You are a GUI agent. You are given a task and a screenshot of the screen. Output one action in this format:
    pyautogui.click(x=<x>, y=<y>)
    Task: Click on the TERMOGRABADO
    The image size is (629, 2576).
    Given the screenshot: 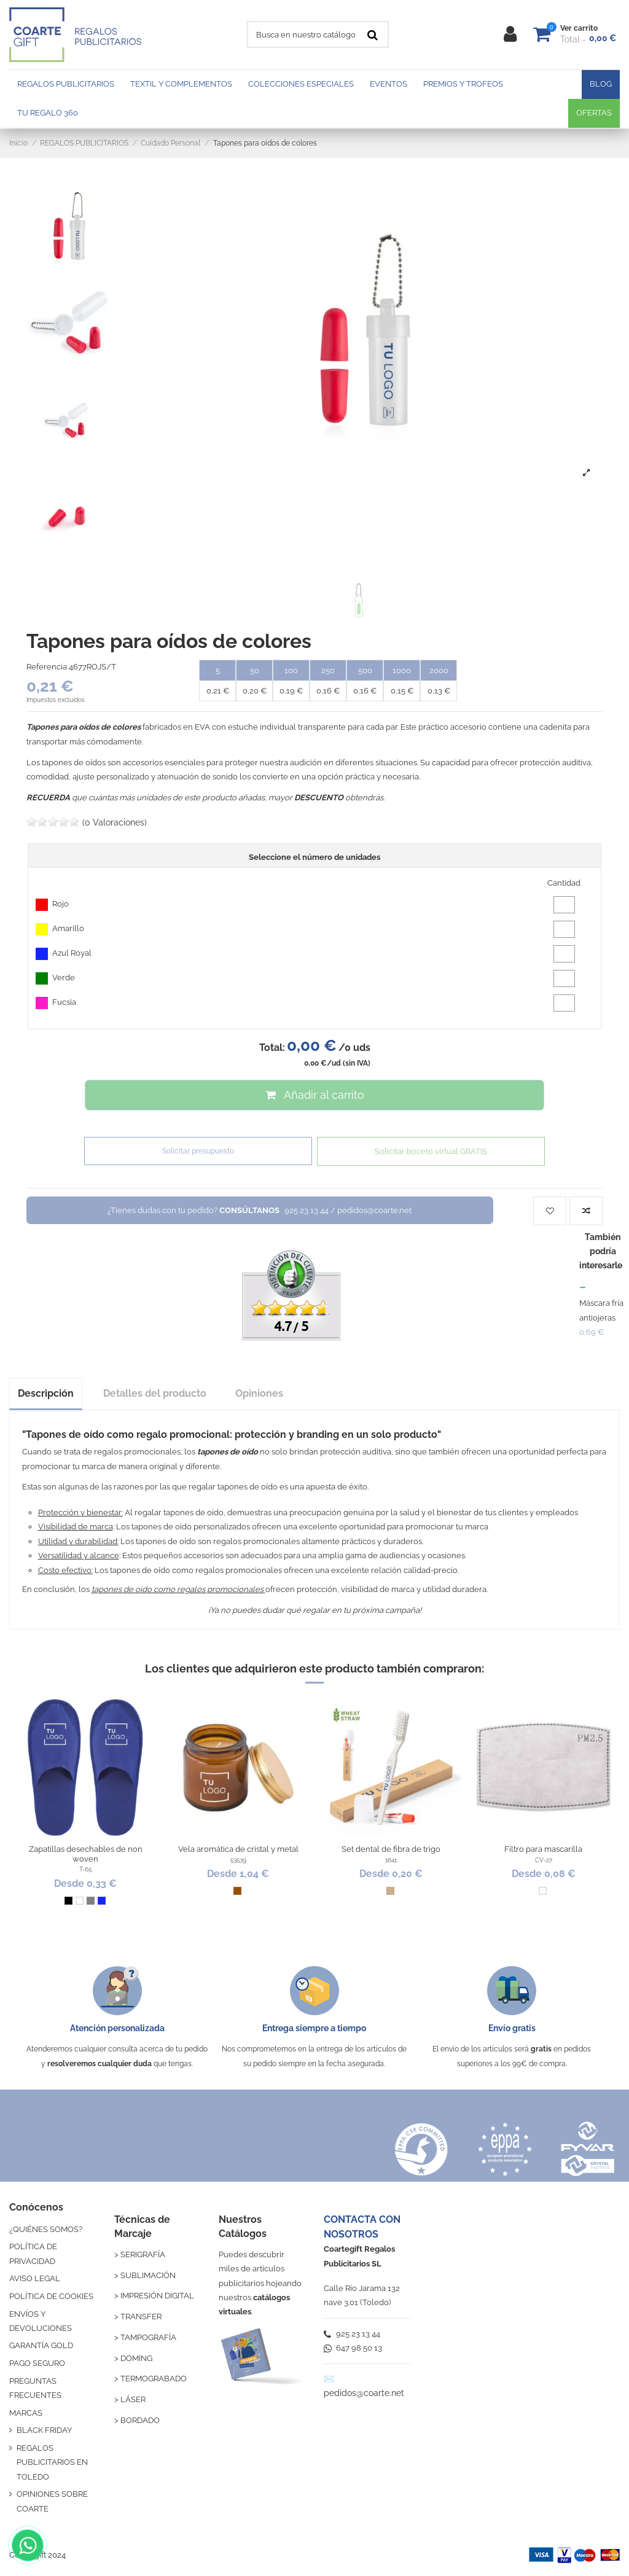 What is the action you would take?
    pyautogui.click(x=153, y=2378)
    